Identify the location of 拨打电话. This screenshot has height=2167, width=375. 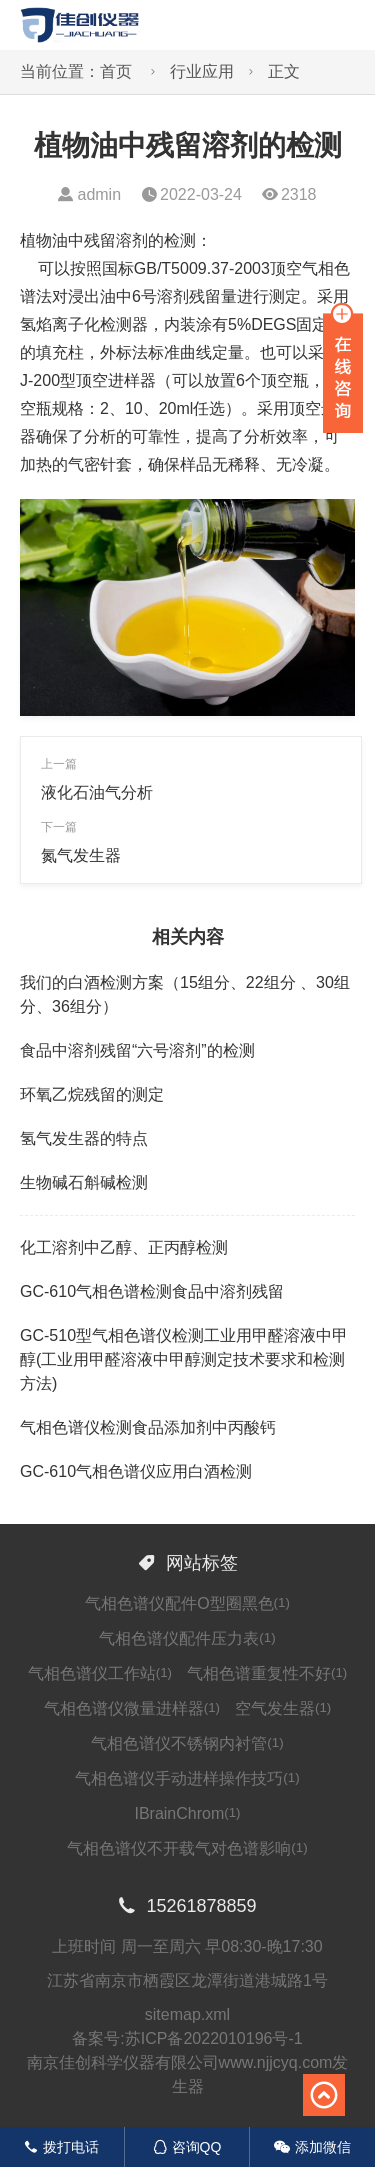
(61, 2147).